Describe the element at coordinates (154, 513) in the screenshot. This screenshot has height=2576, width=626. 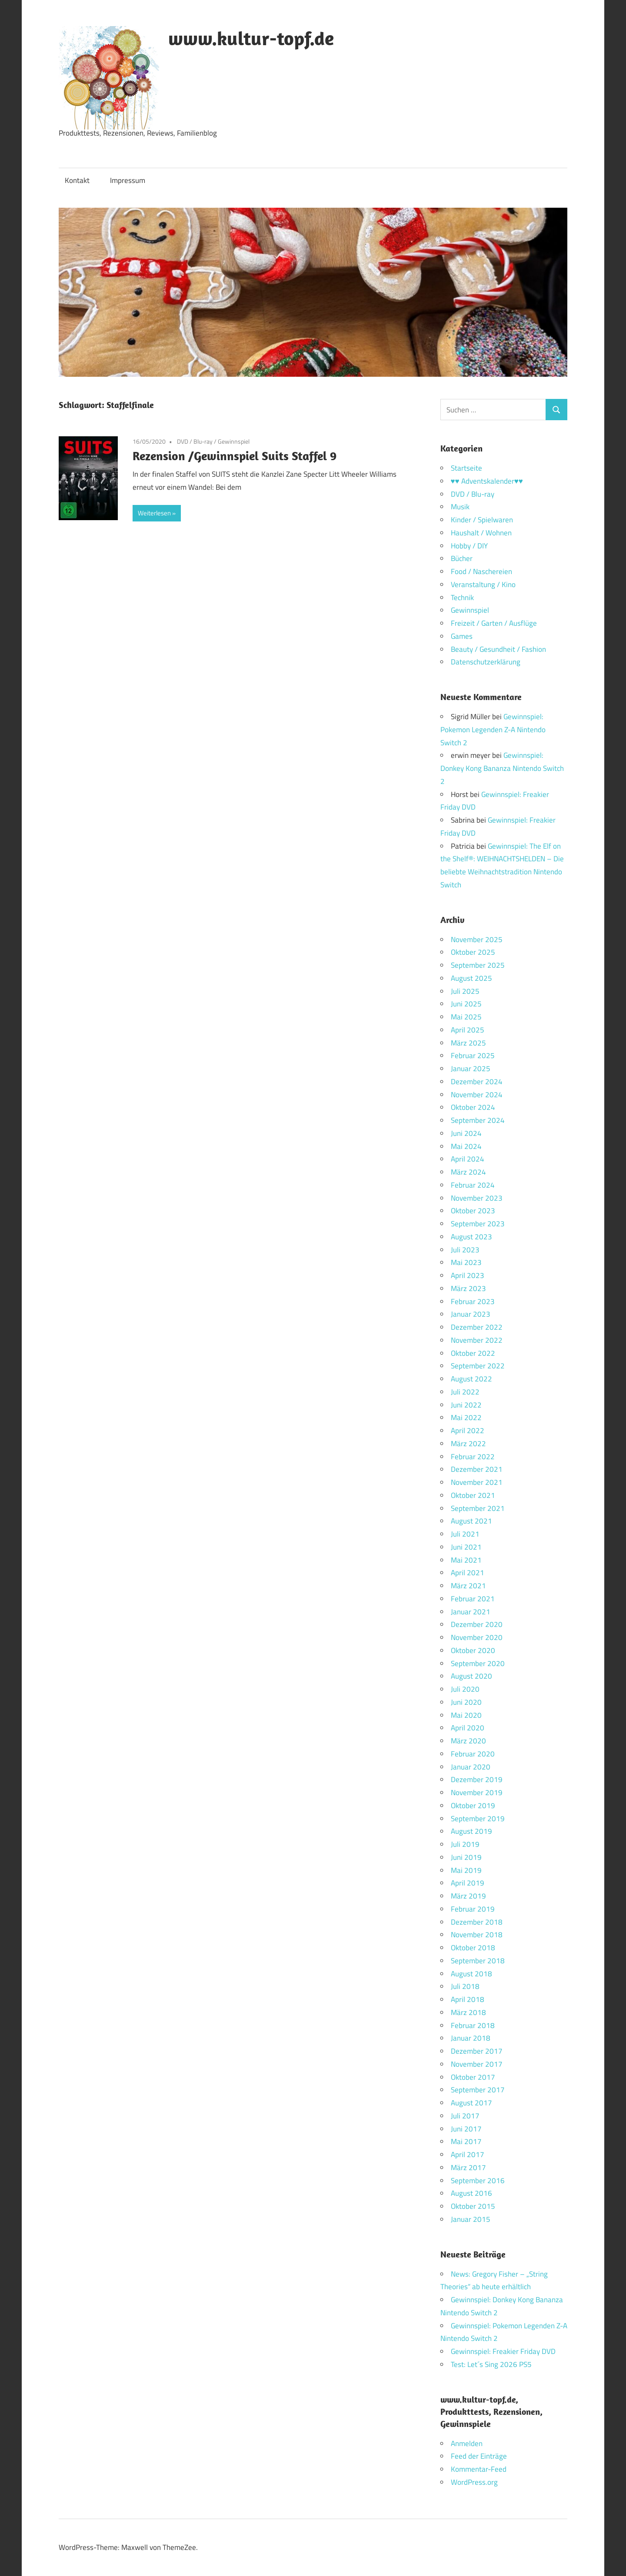
I see `Weiterlesen` at that location.